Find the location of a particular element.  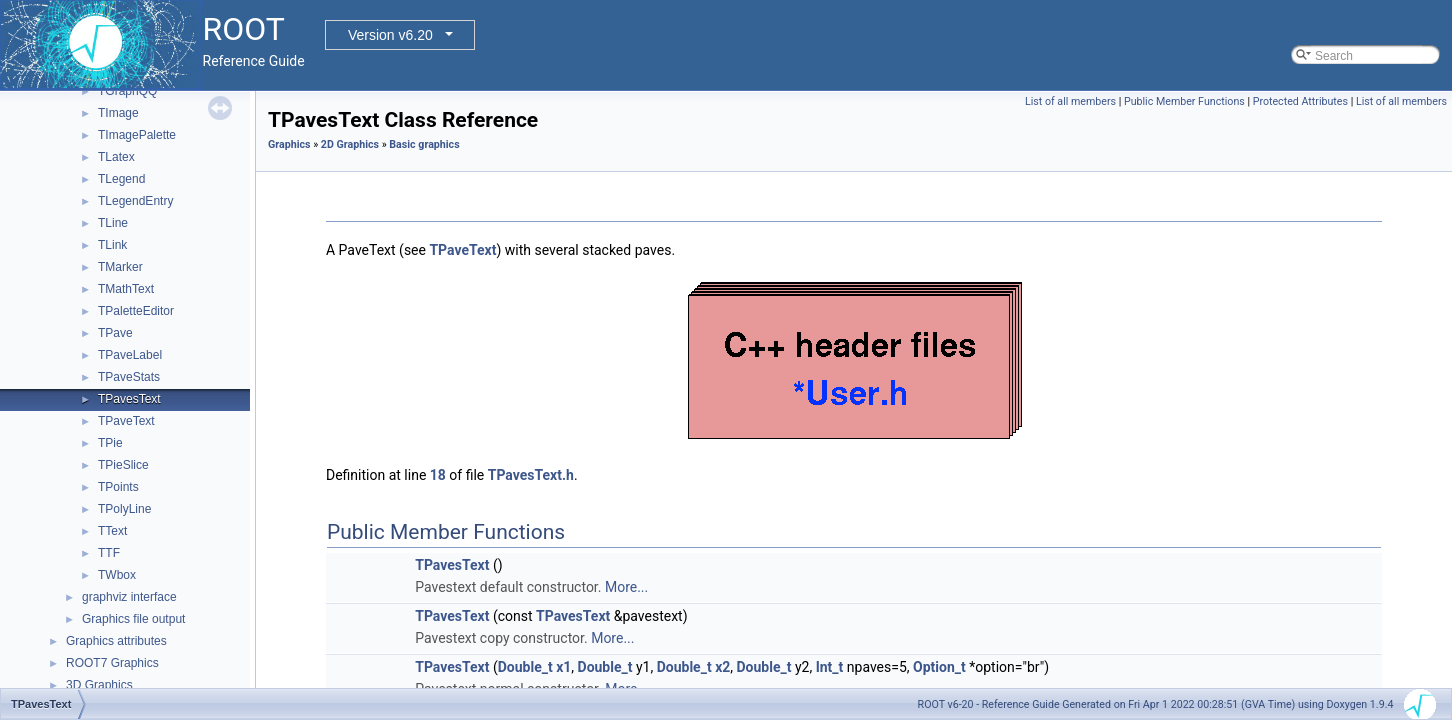

TPieSlice is located at coordinates (123, 465).